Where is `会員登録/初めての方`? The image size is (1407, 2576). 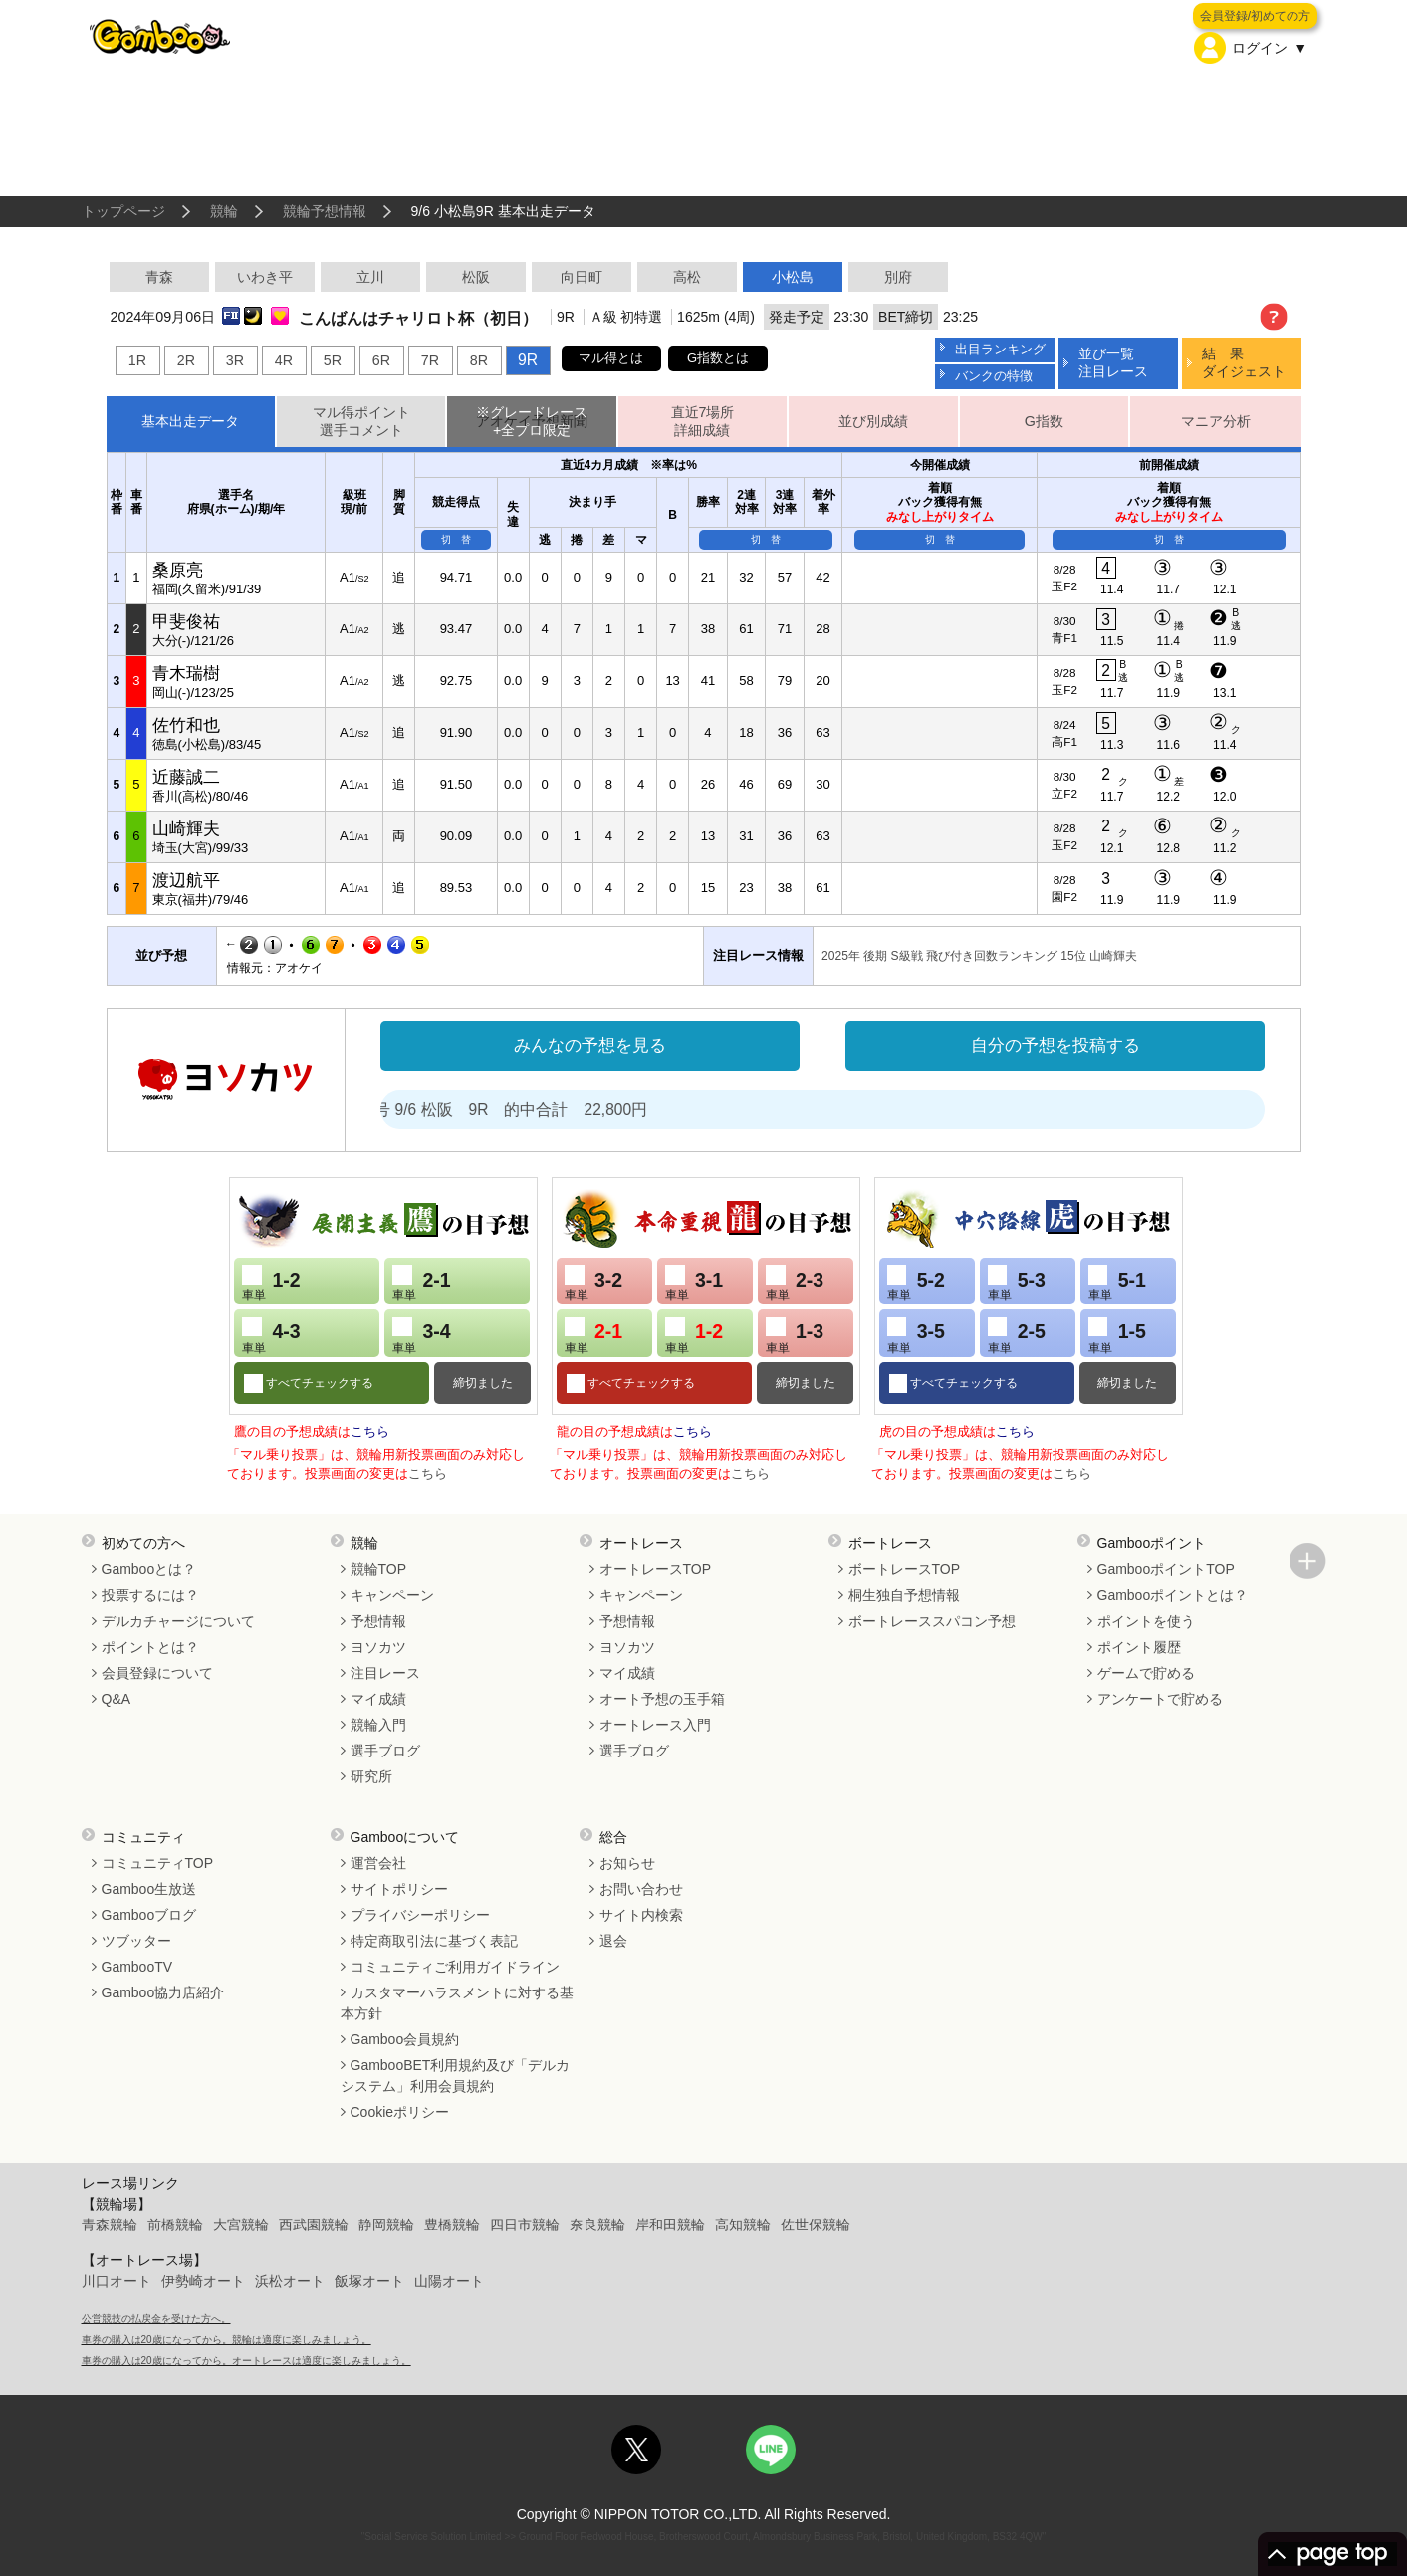 会員登録/初めての方 is located at coordinates (1255, 16).